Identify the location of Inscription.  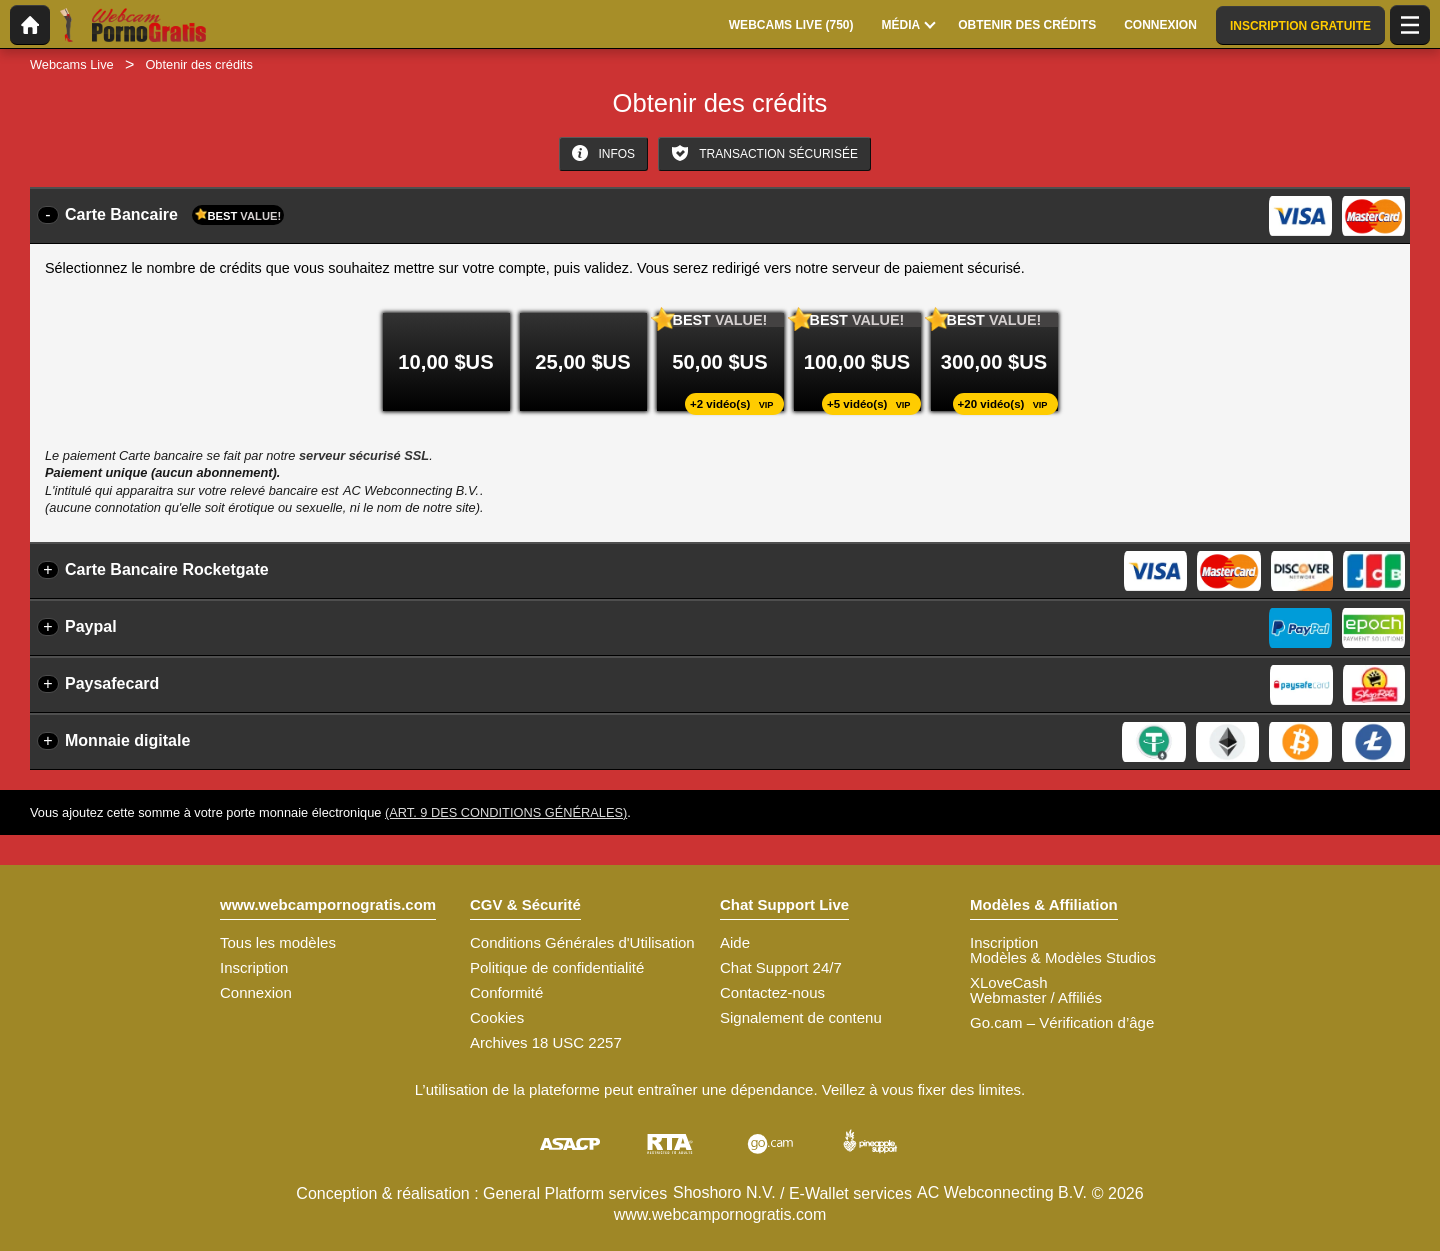
(254, 967).